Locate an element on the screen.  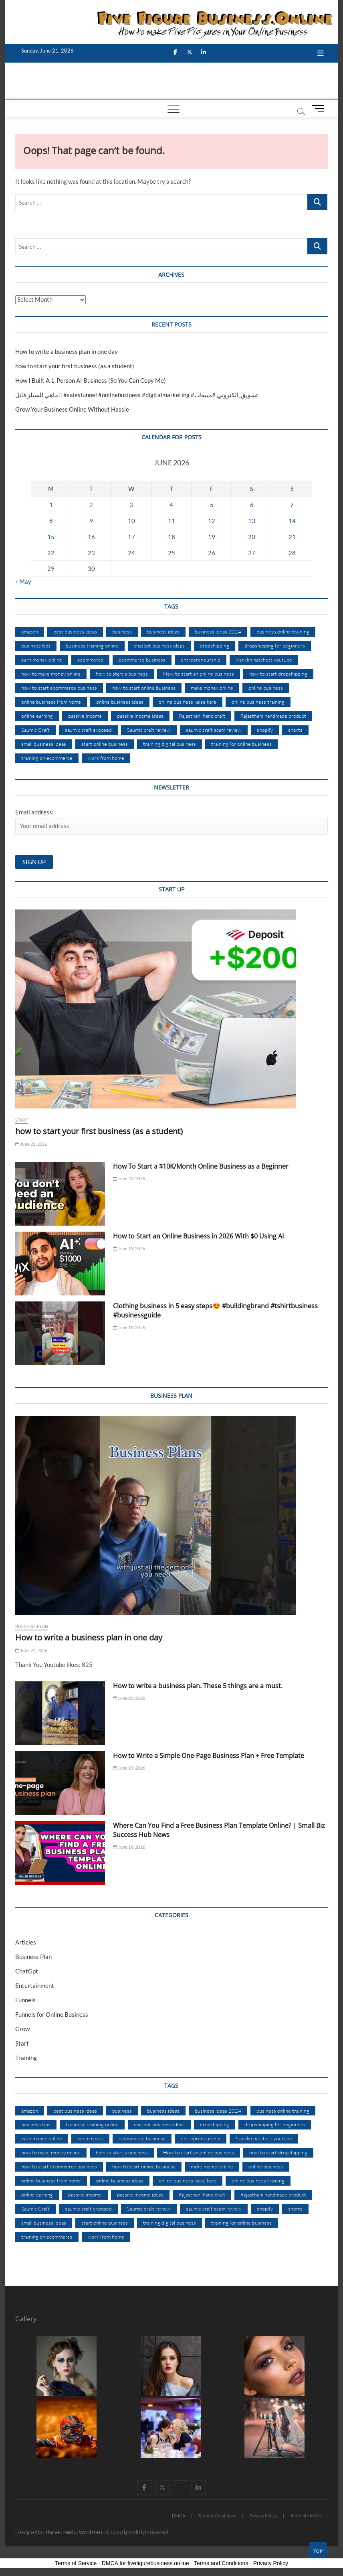
19 [Posts published on June 19, 2026] is located at coordinates (211, 536).